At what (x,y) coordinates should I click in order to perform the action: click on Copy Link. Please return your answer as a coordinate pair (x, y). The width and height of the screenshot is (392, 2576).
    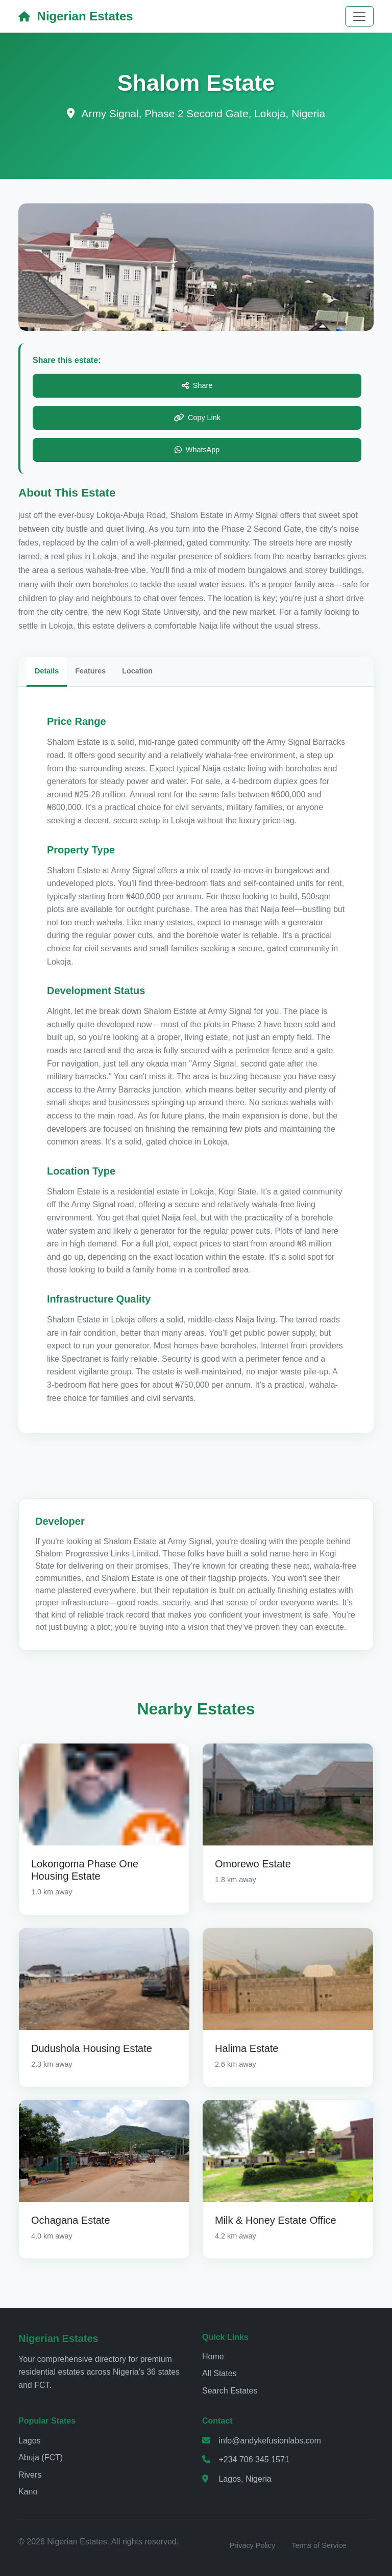
    Looking at the image, I should click on (197, 417).